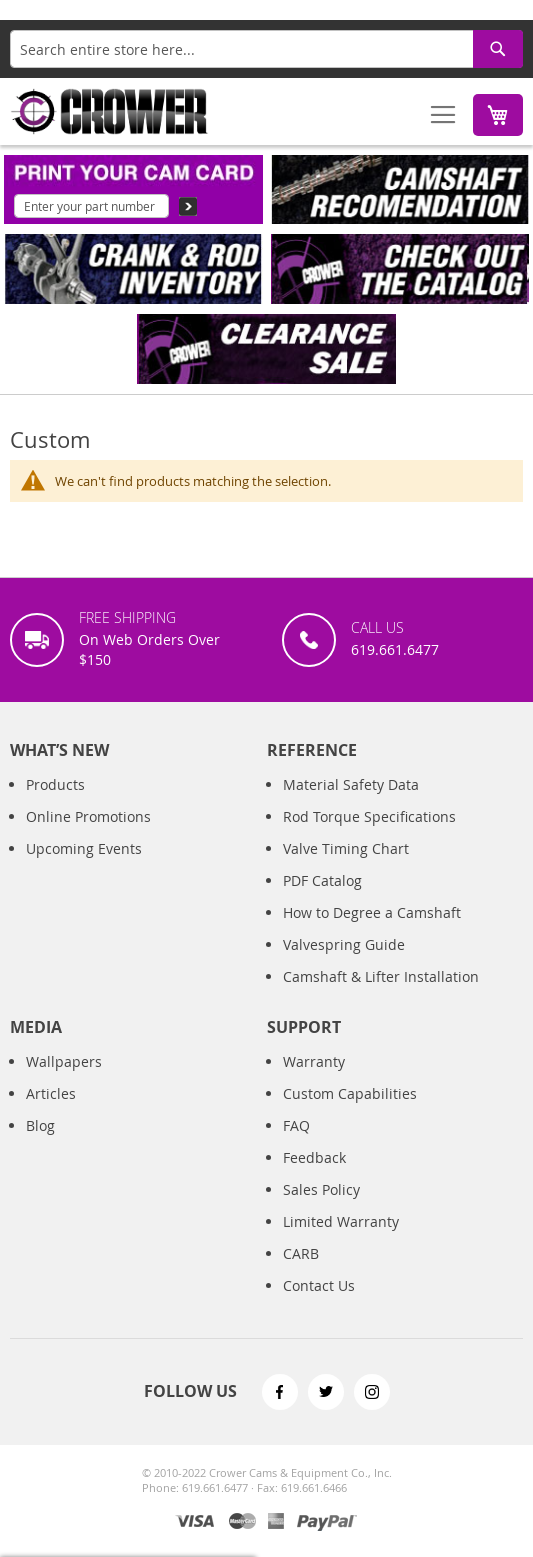 The image size is (533, 1557). What do you see at coordinates (51, 1093) in the screenshot?
I see `Articles` at bounding box center [51, 1093].